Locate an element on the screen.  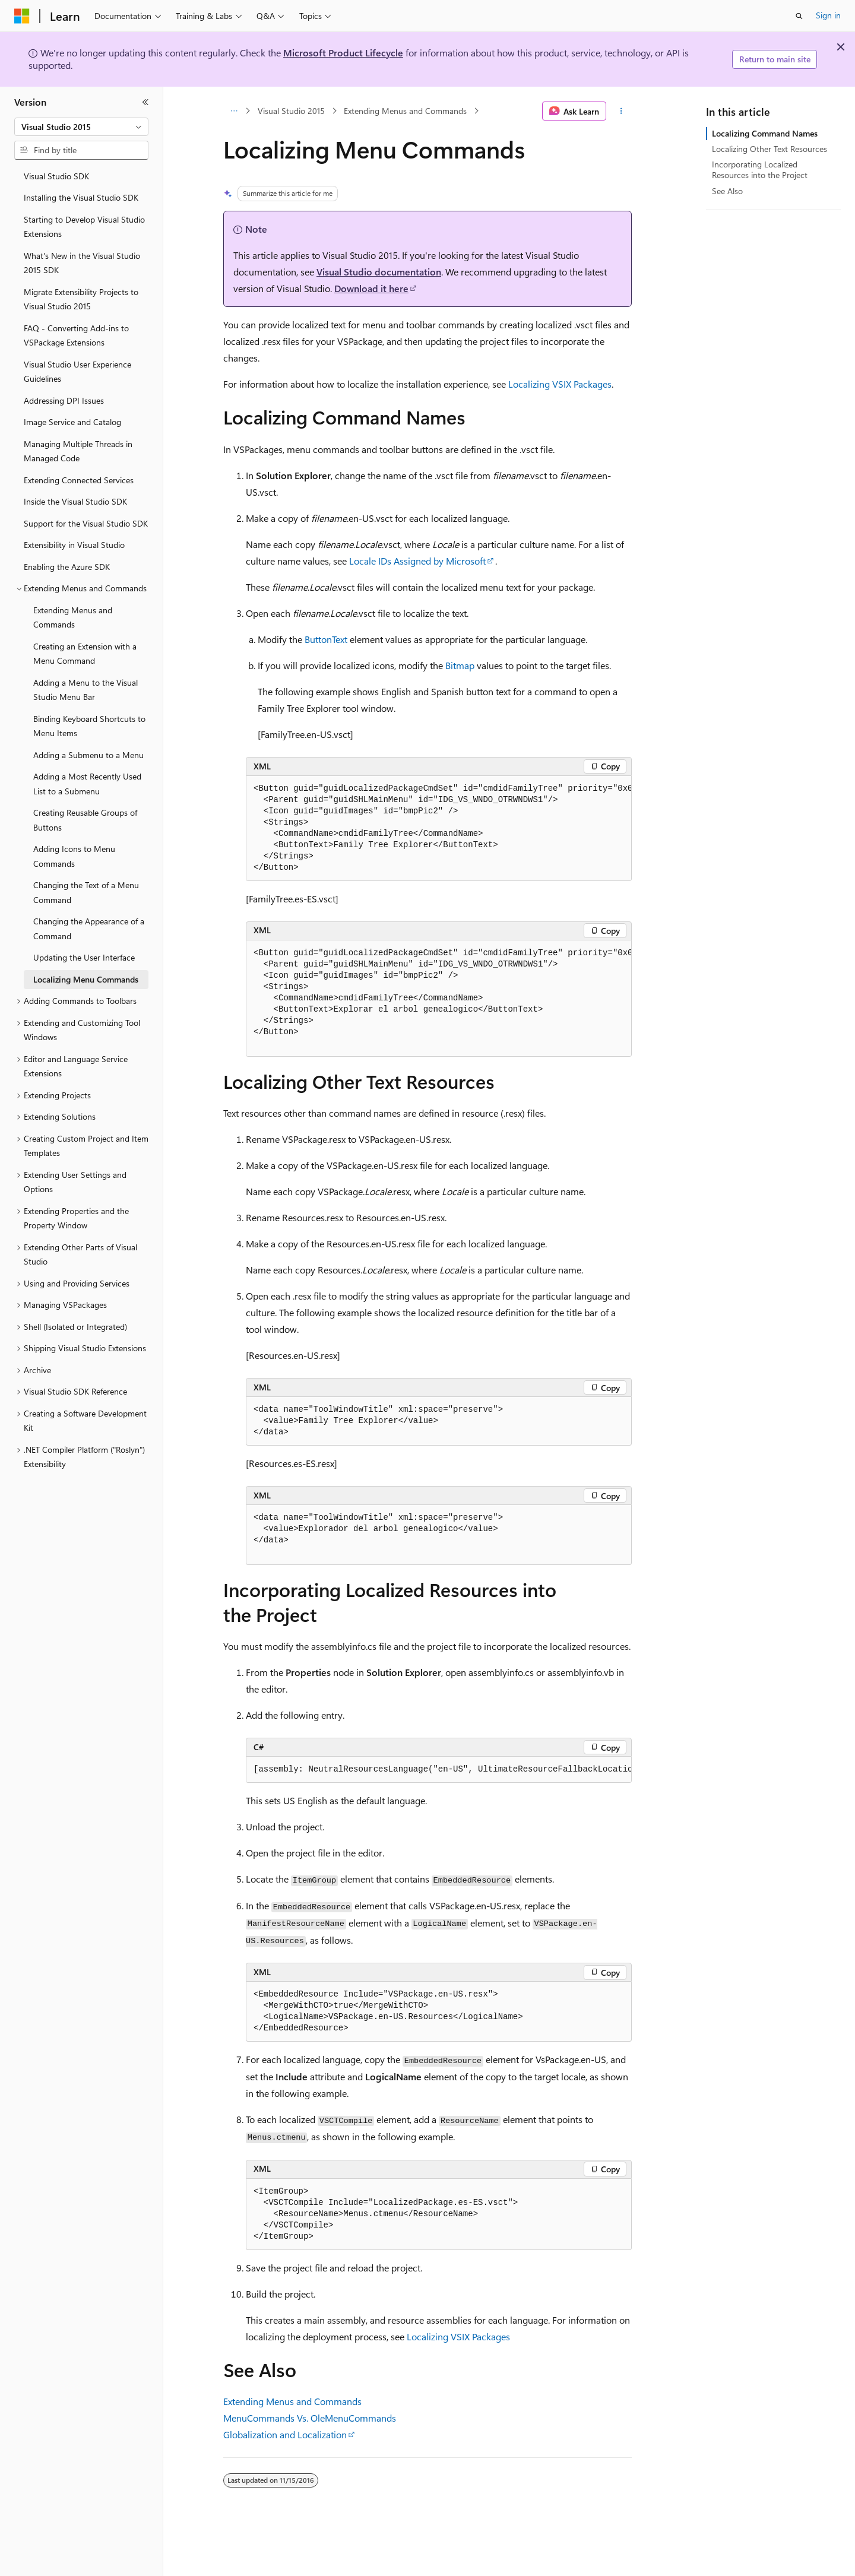
Localizing Menu Commands [treeitem] is located at coordinates (85, 979).